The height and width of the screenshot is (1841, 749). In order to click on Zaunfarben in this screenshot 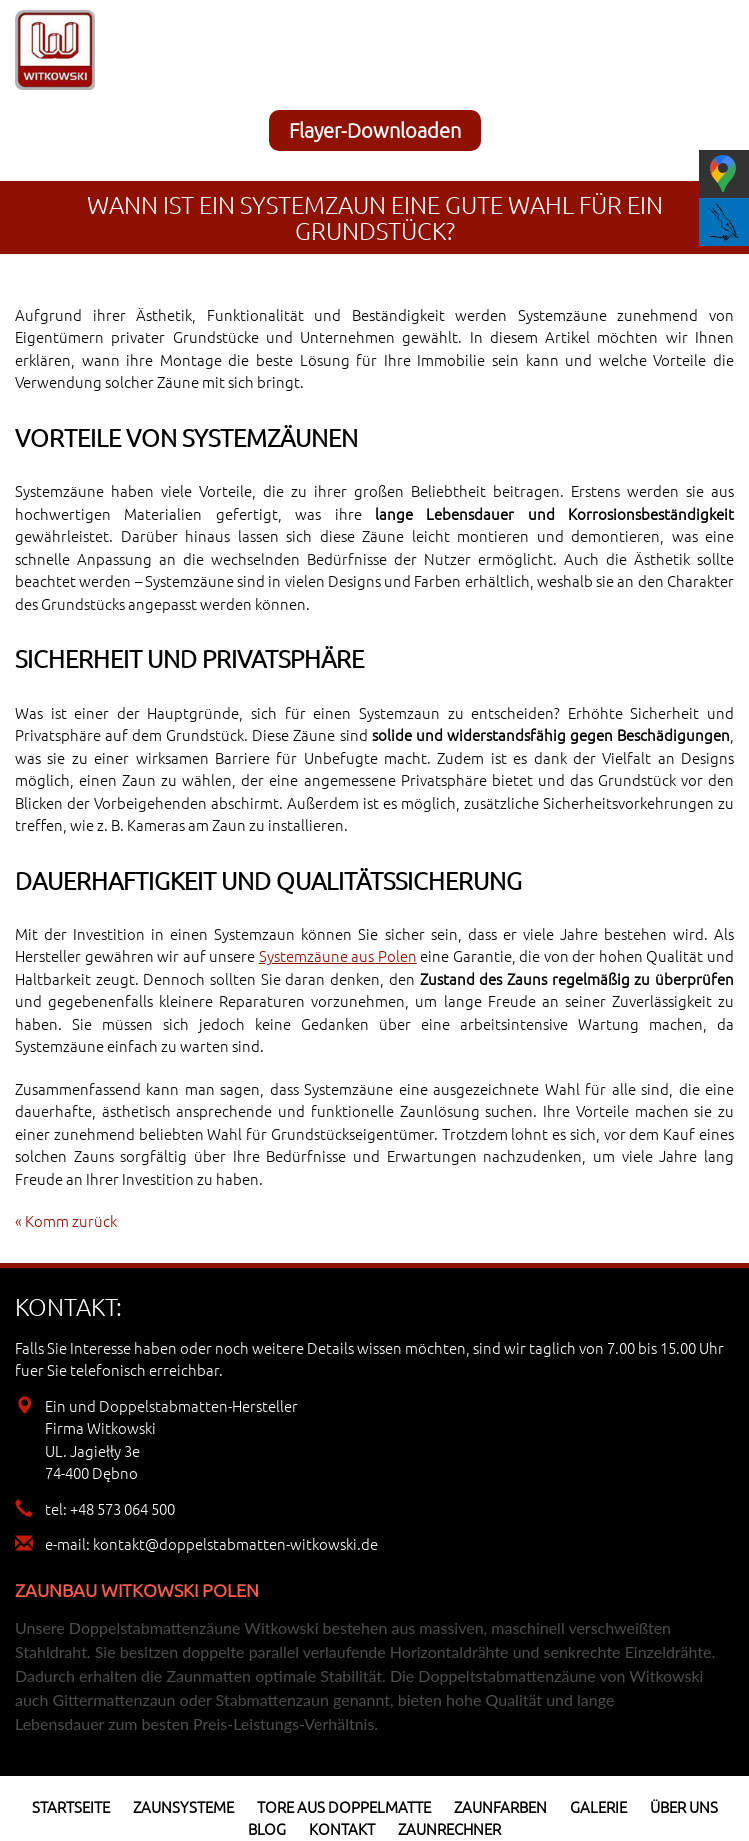, I will do `click(500, 1806)`.